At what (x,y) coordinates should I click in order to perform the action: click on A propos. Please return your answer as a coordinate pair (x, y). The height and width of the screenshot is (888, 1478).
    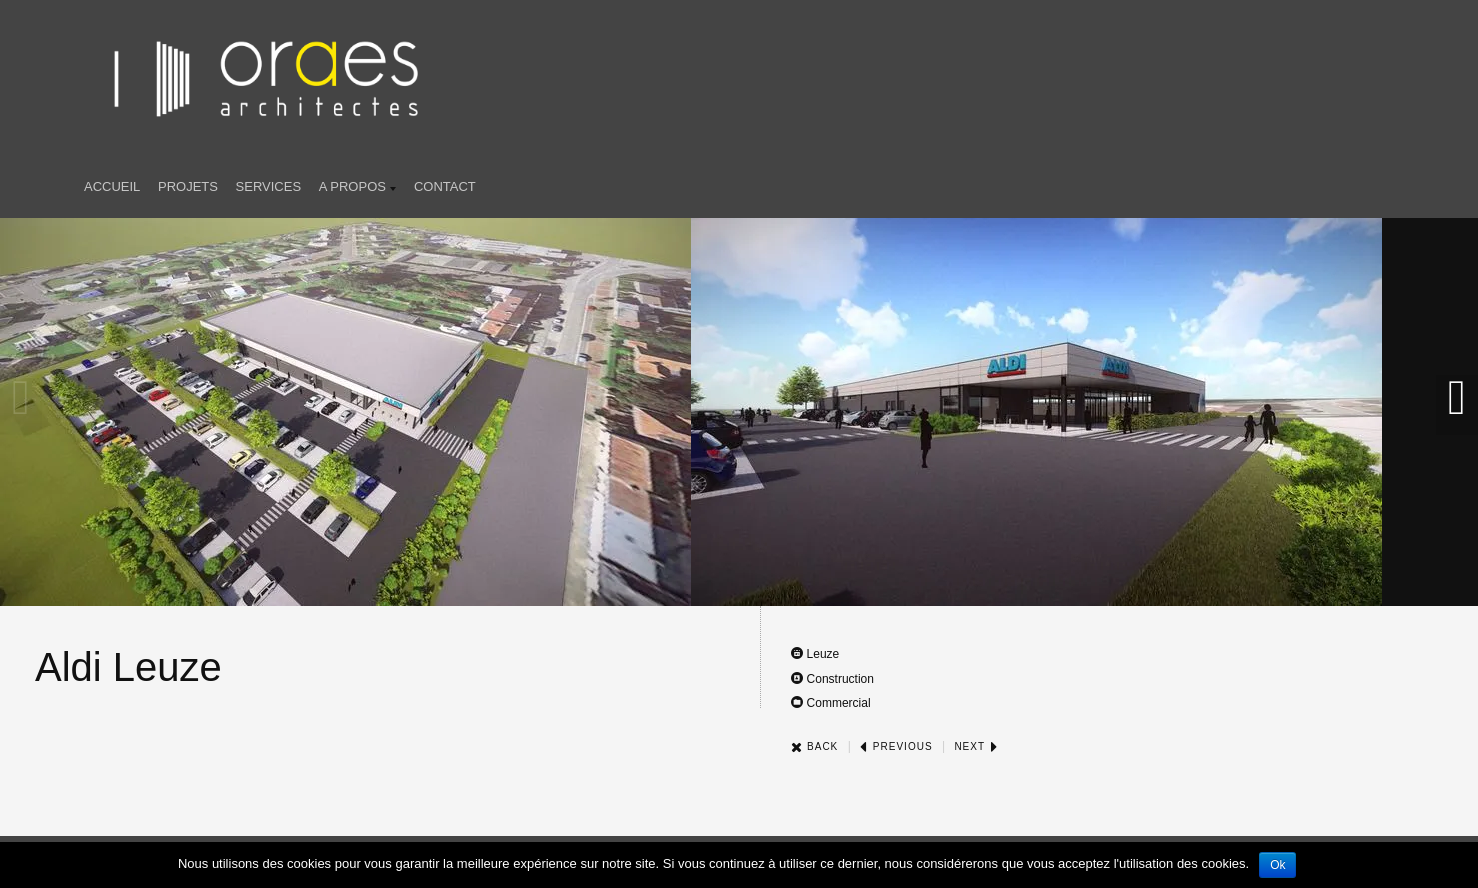
    Looking at the image, I should click on (358, 188).